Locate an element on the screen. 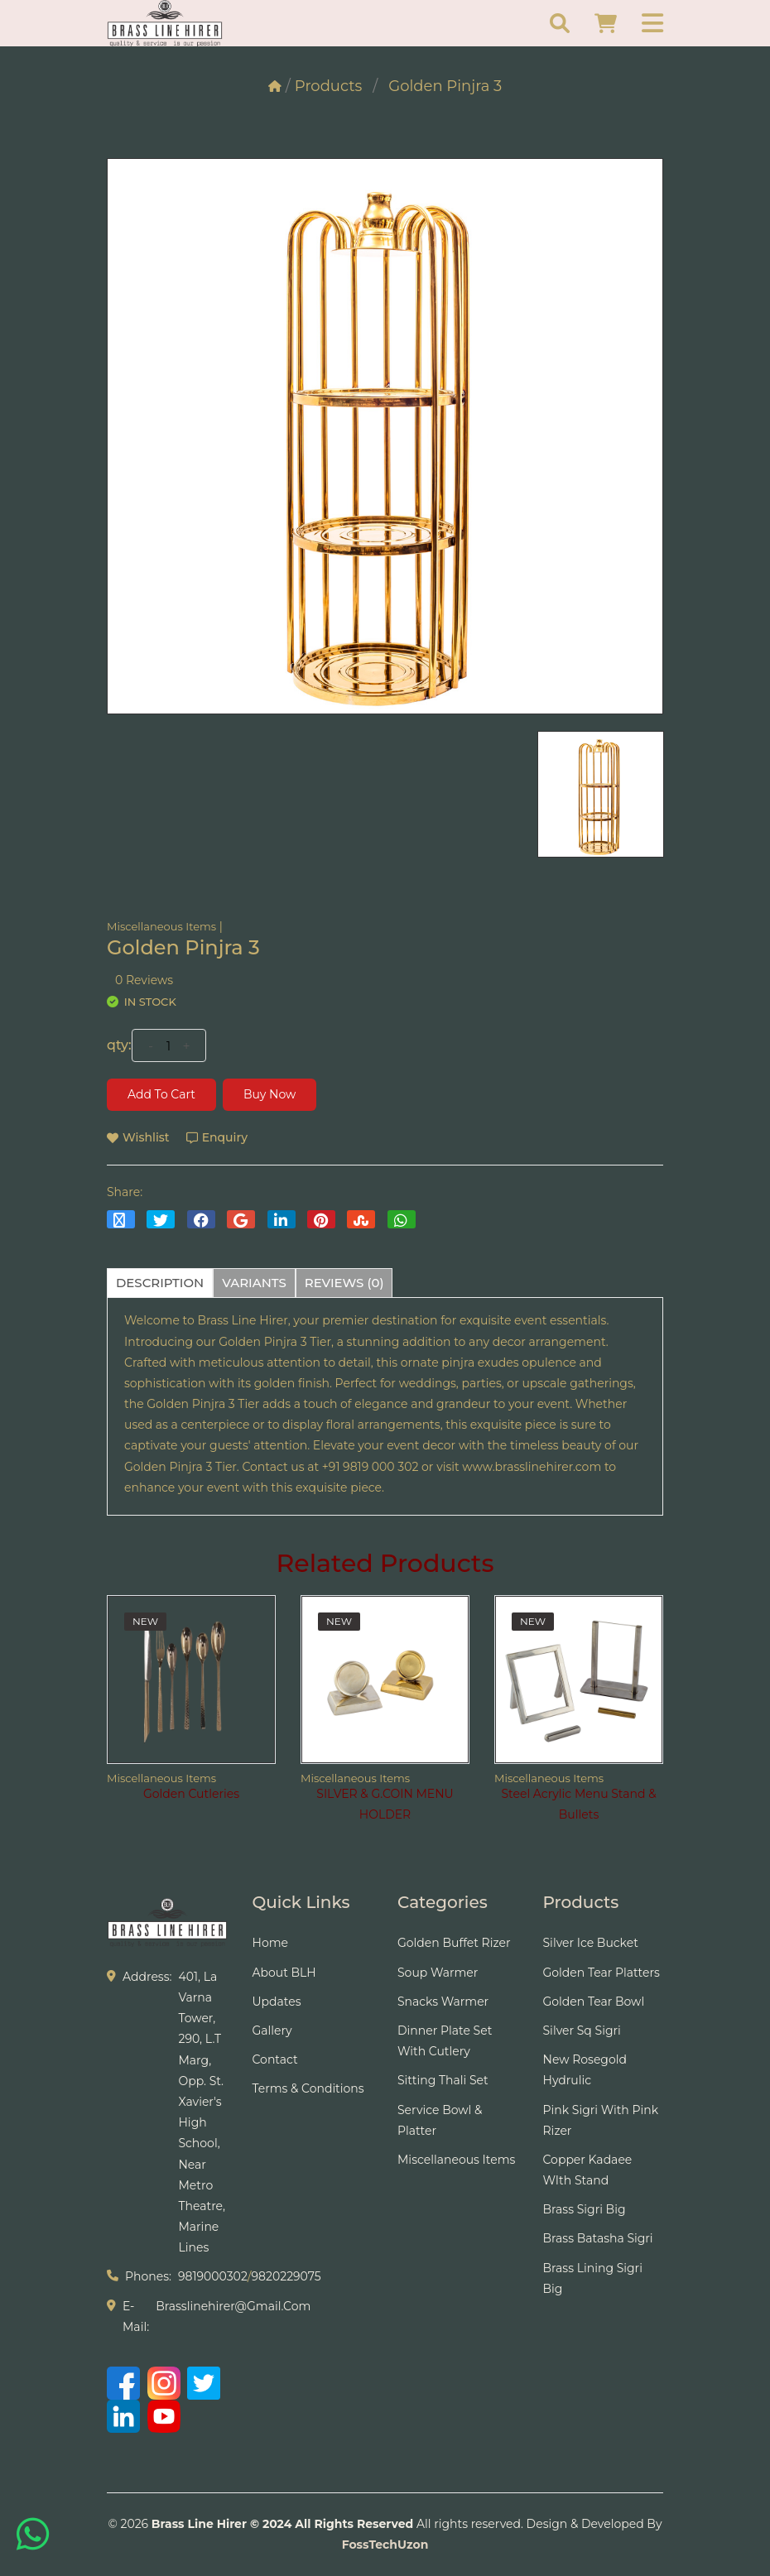 The width and height of the screenshot is (770, 2576). Soup Warmer is located at coordinates (437, 1972).